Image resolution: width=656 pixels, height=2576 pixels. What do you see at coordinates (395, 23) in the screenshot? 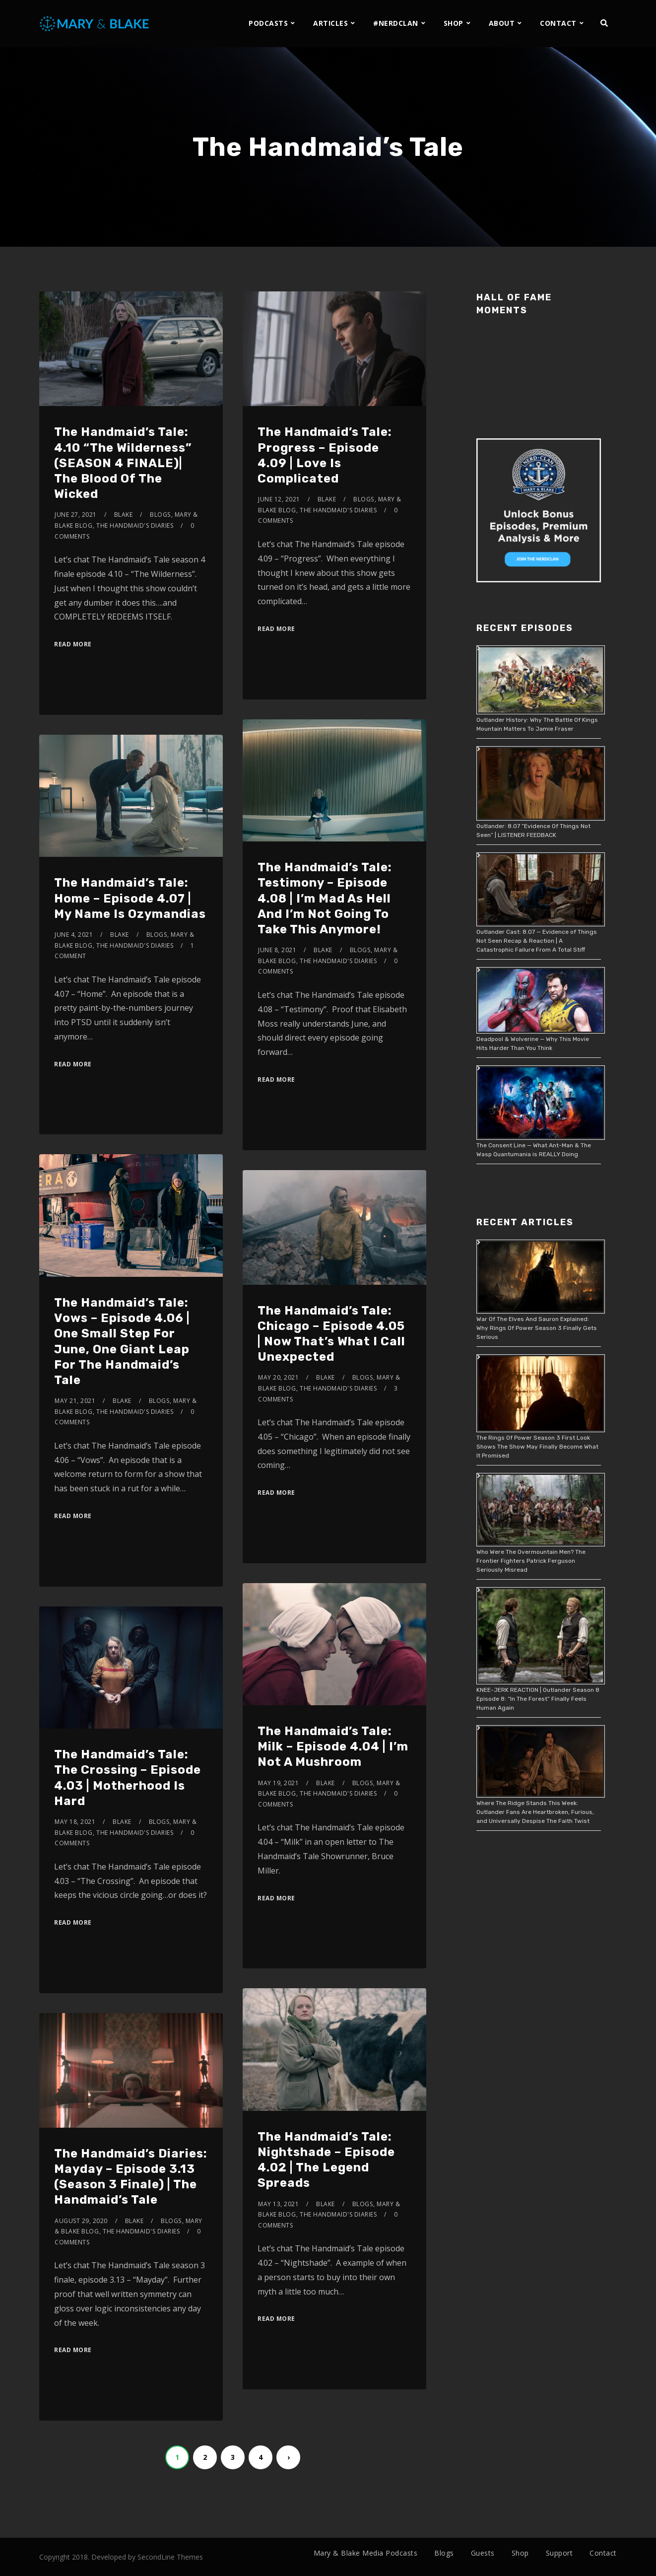
I see `#NERDCLAN` at bounding box center [395, 23].